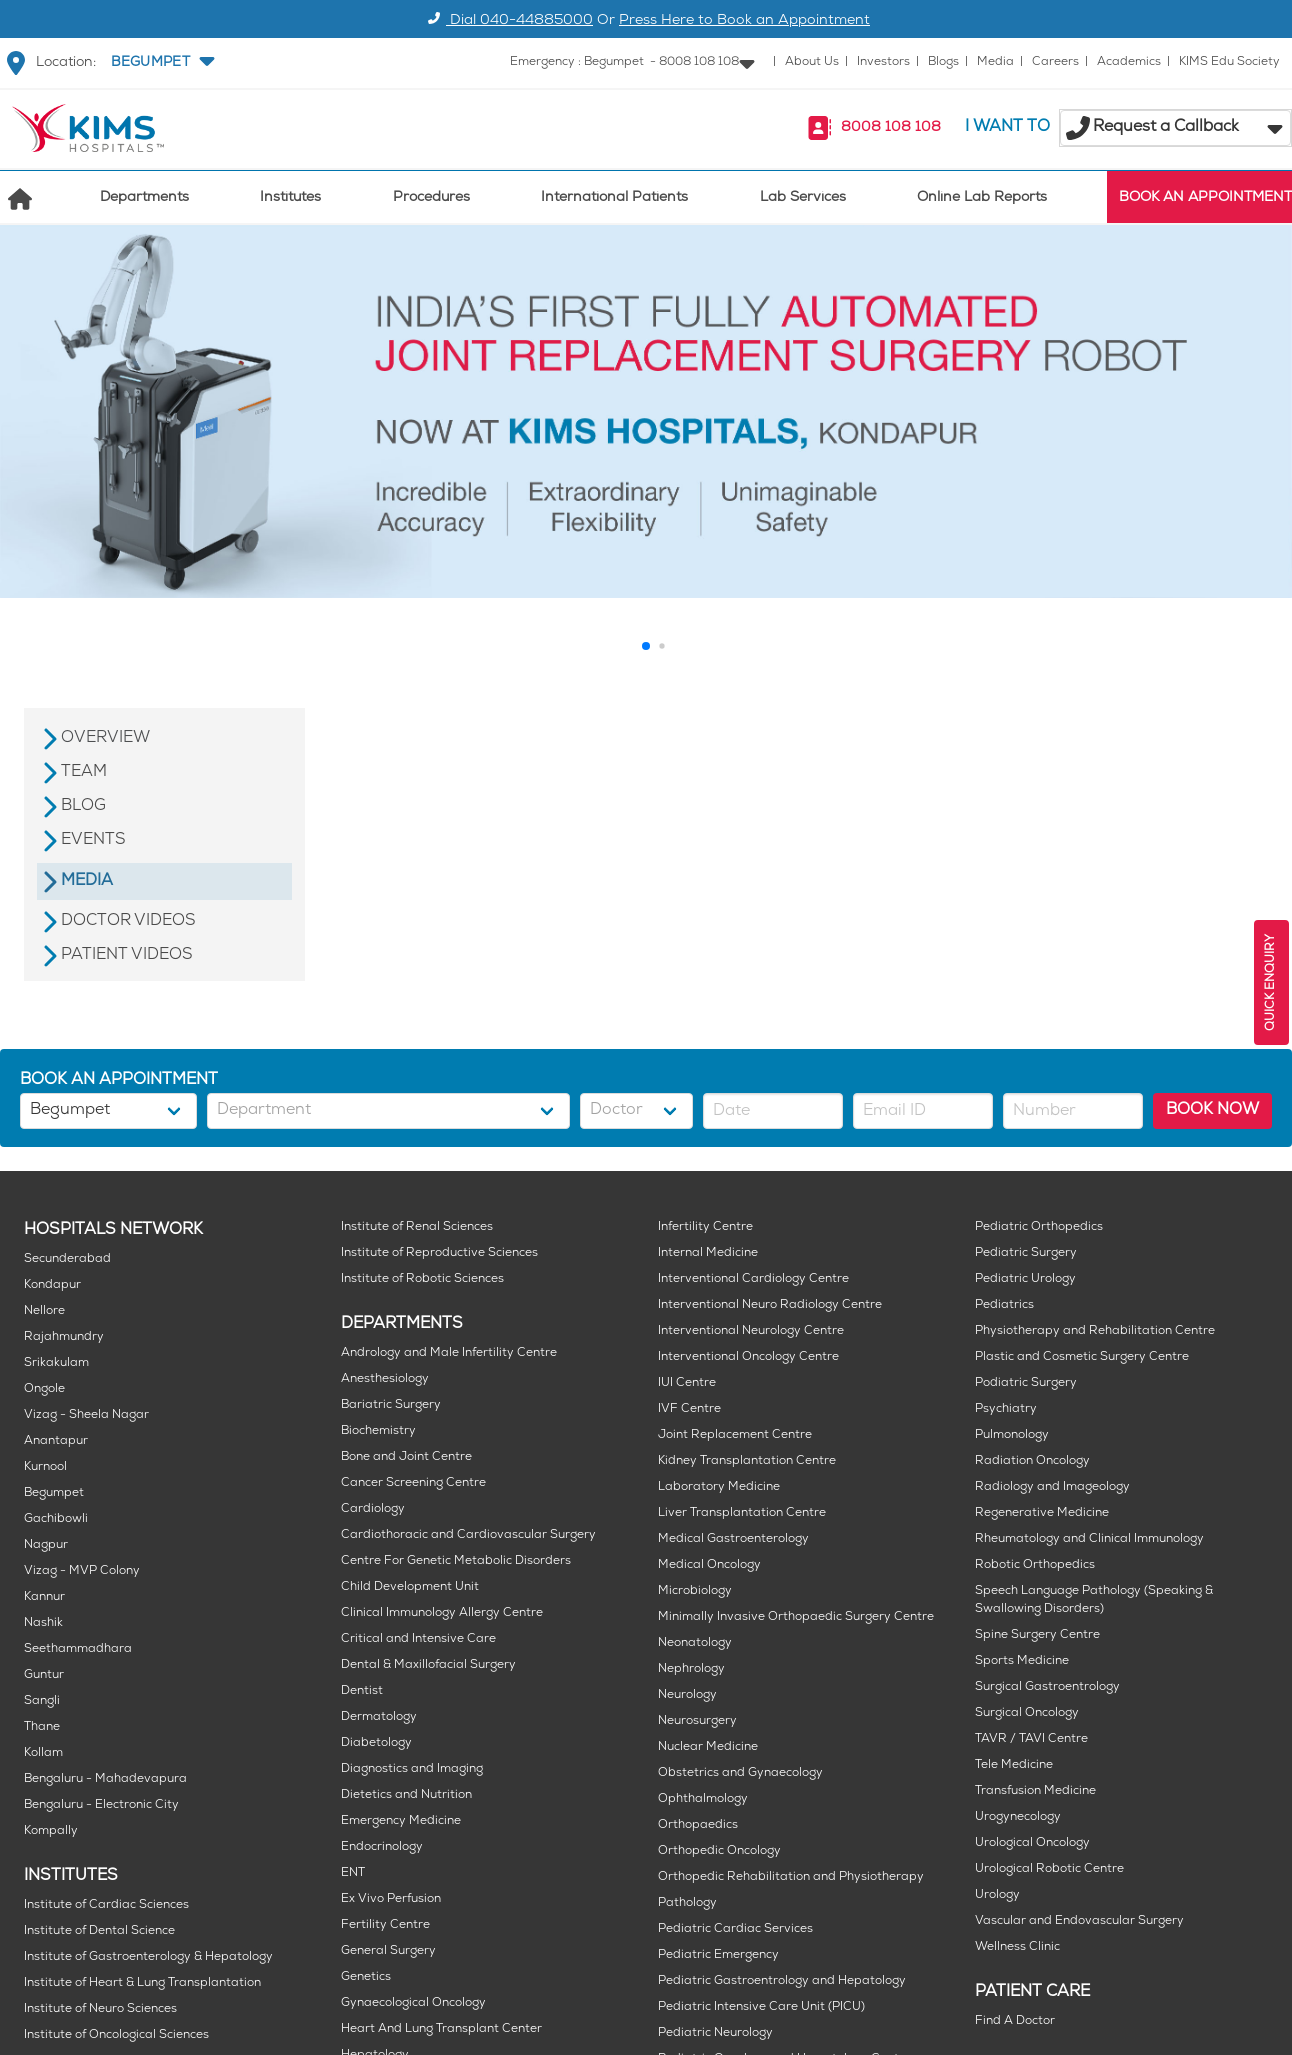 The width and height of the screenshot is (1292, 2055). I want to click on IVF Centre, so click(689, 1409).